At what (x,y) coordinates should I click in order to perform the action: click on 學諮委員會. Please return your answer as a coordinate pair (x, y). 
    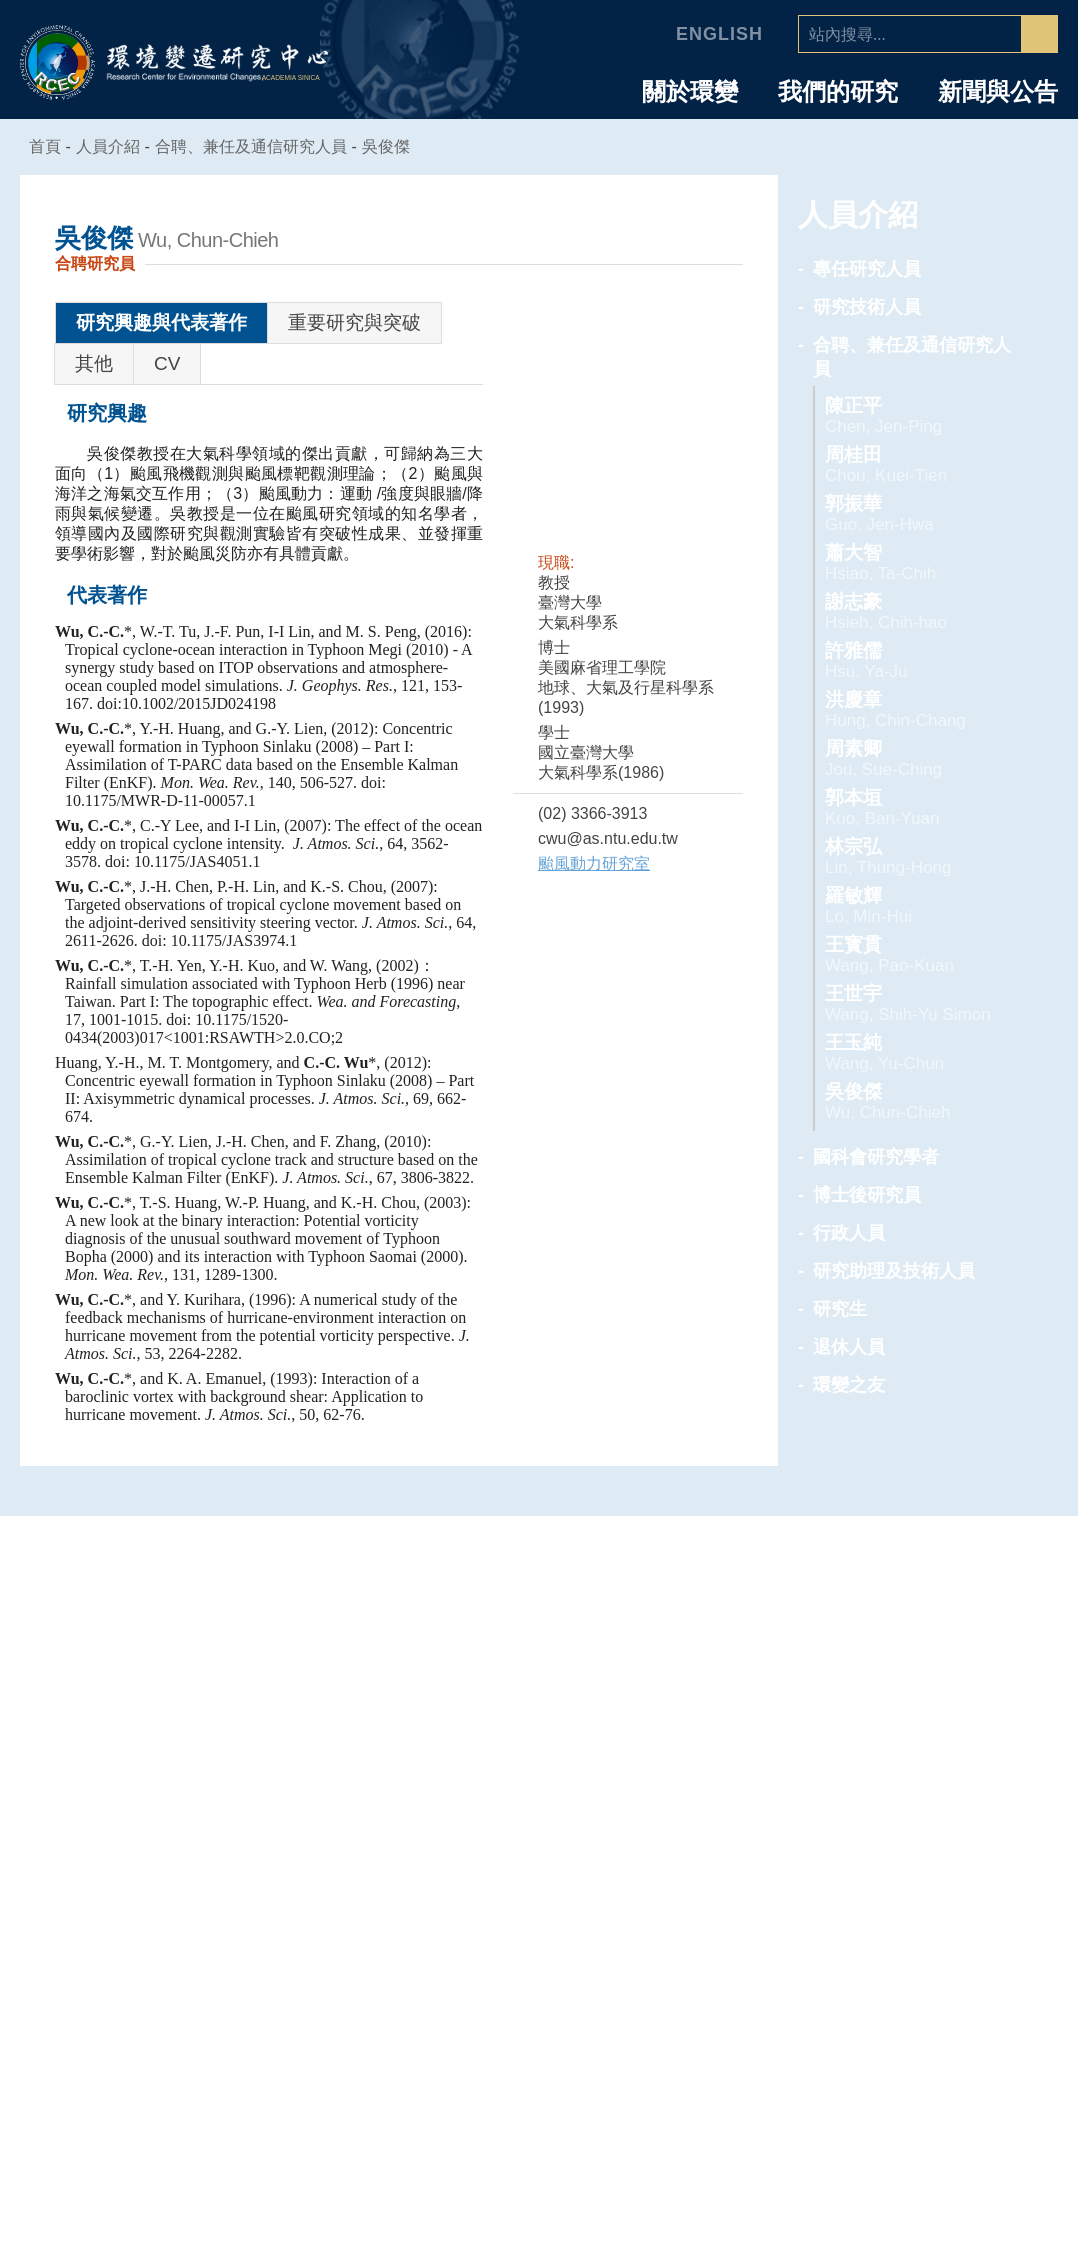
    Looking at the image, I should click on (183, 1967).